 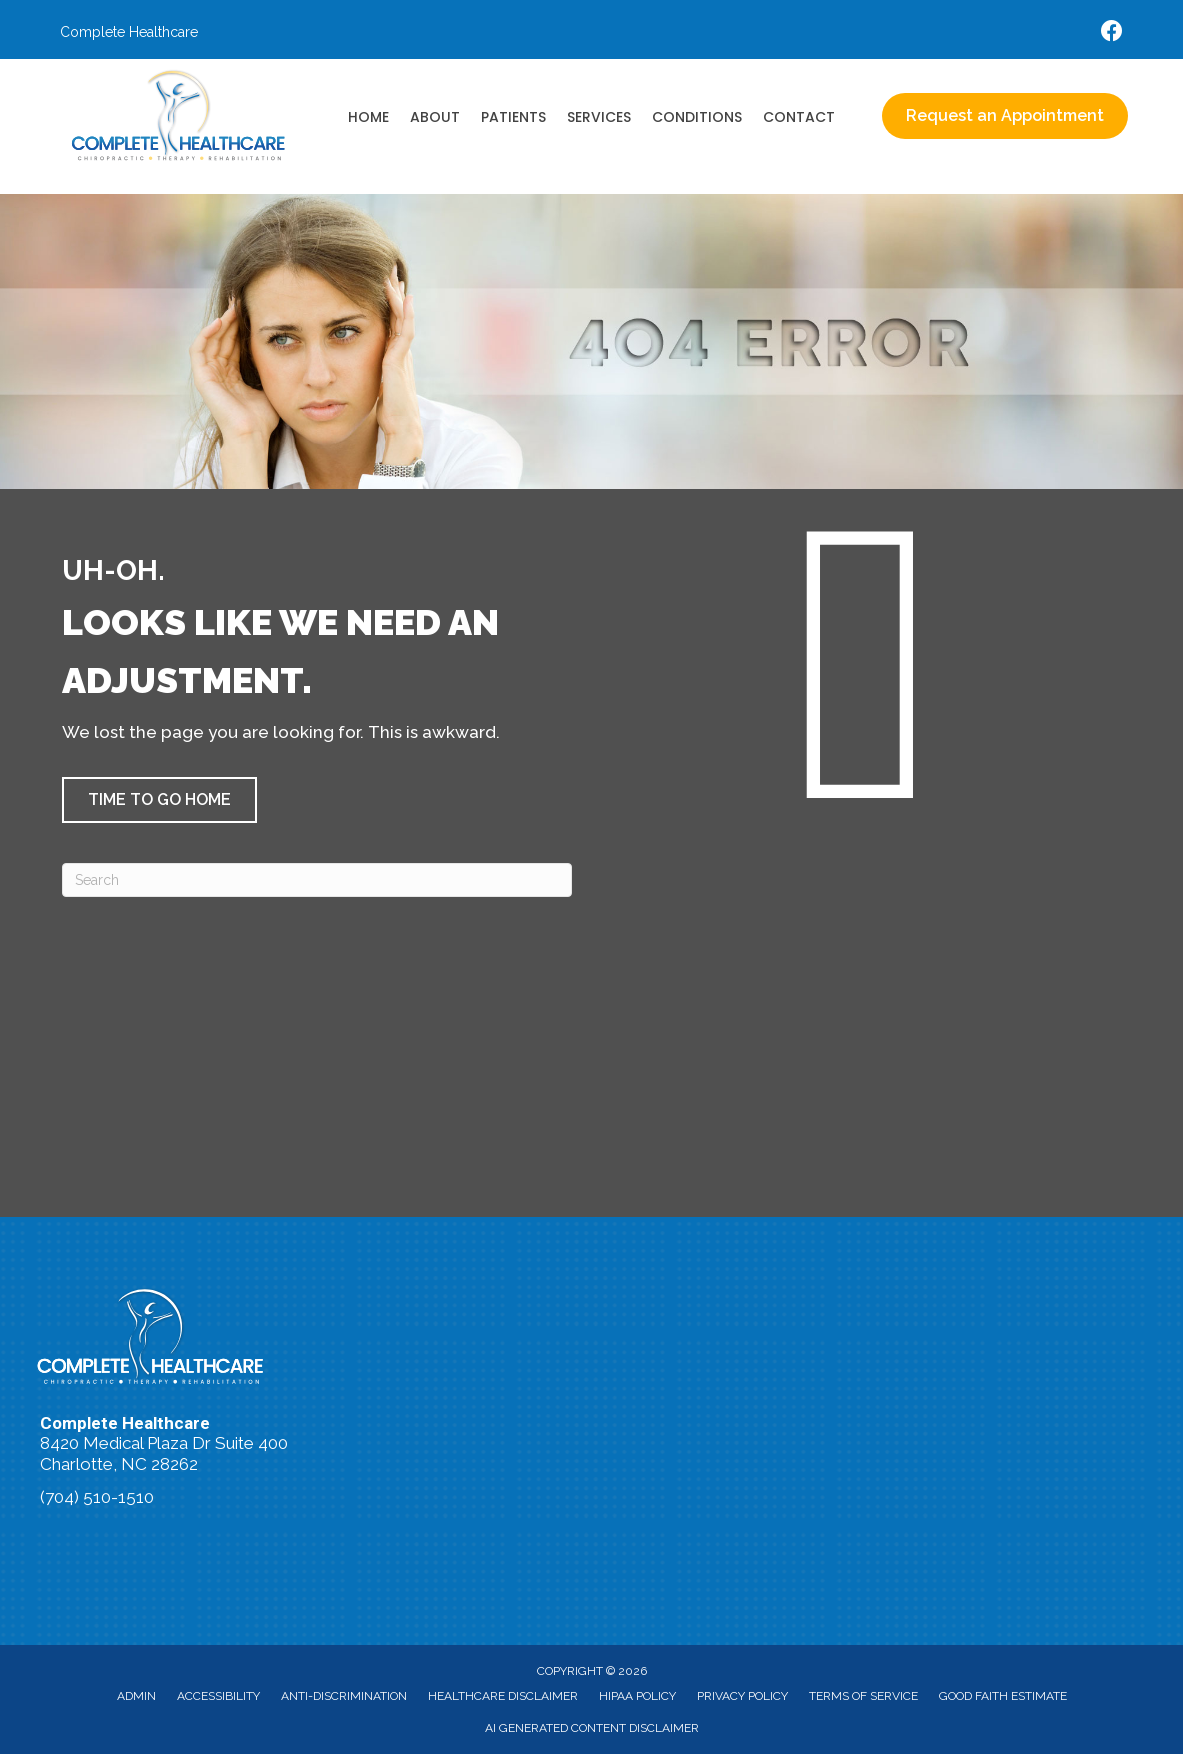 I want to click on Admin, so click(x=136, y=1696).